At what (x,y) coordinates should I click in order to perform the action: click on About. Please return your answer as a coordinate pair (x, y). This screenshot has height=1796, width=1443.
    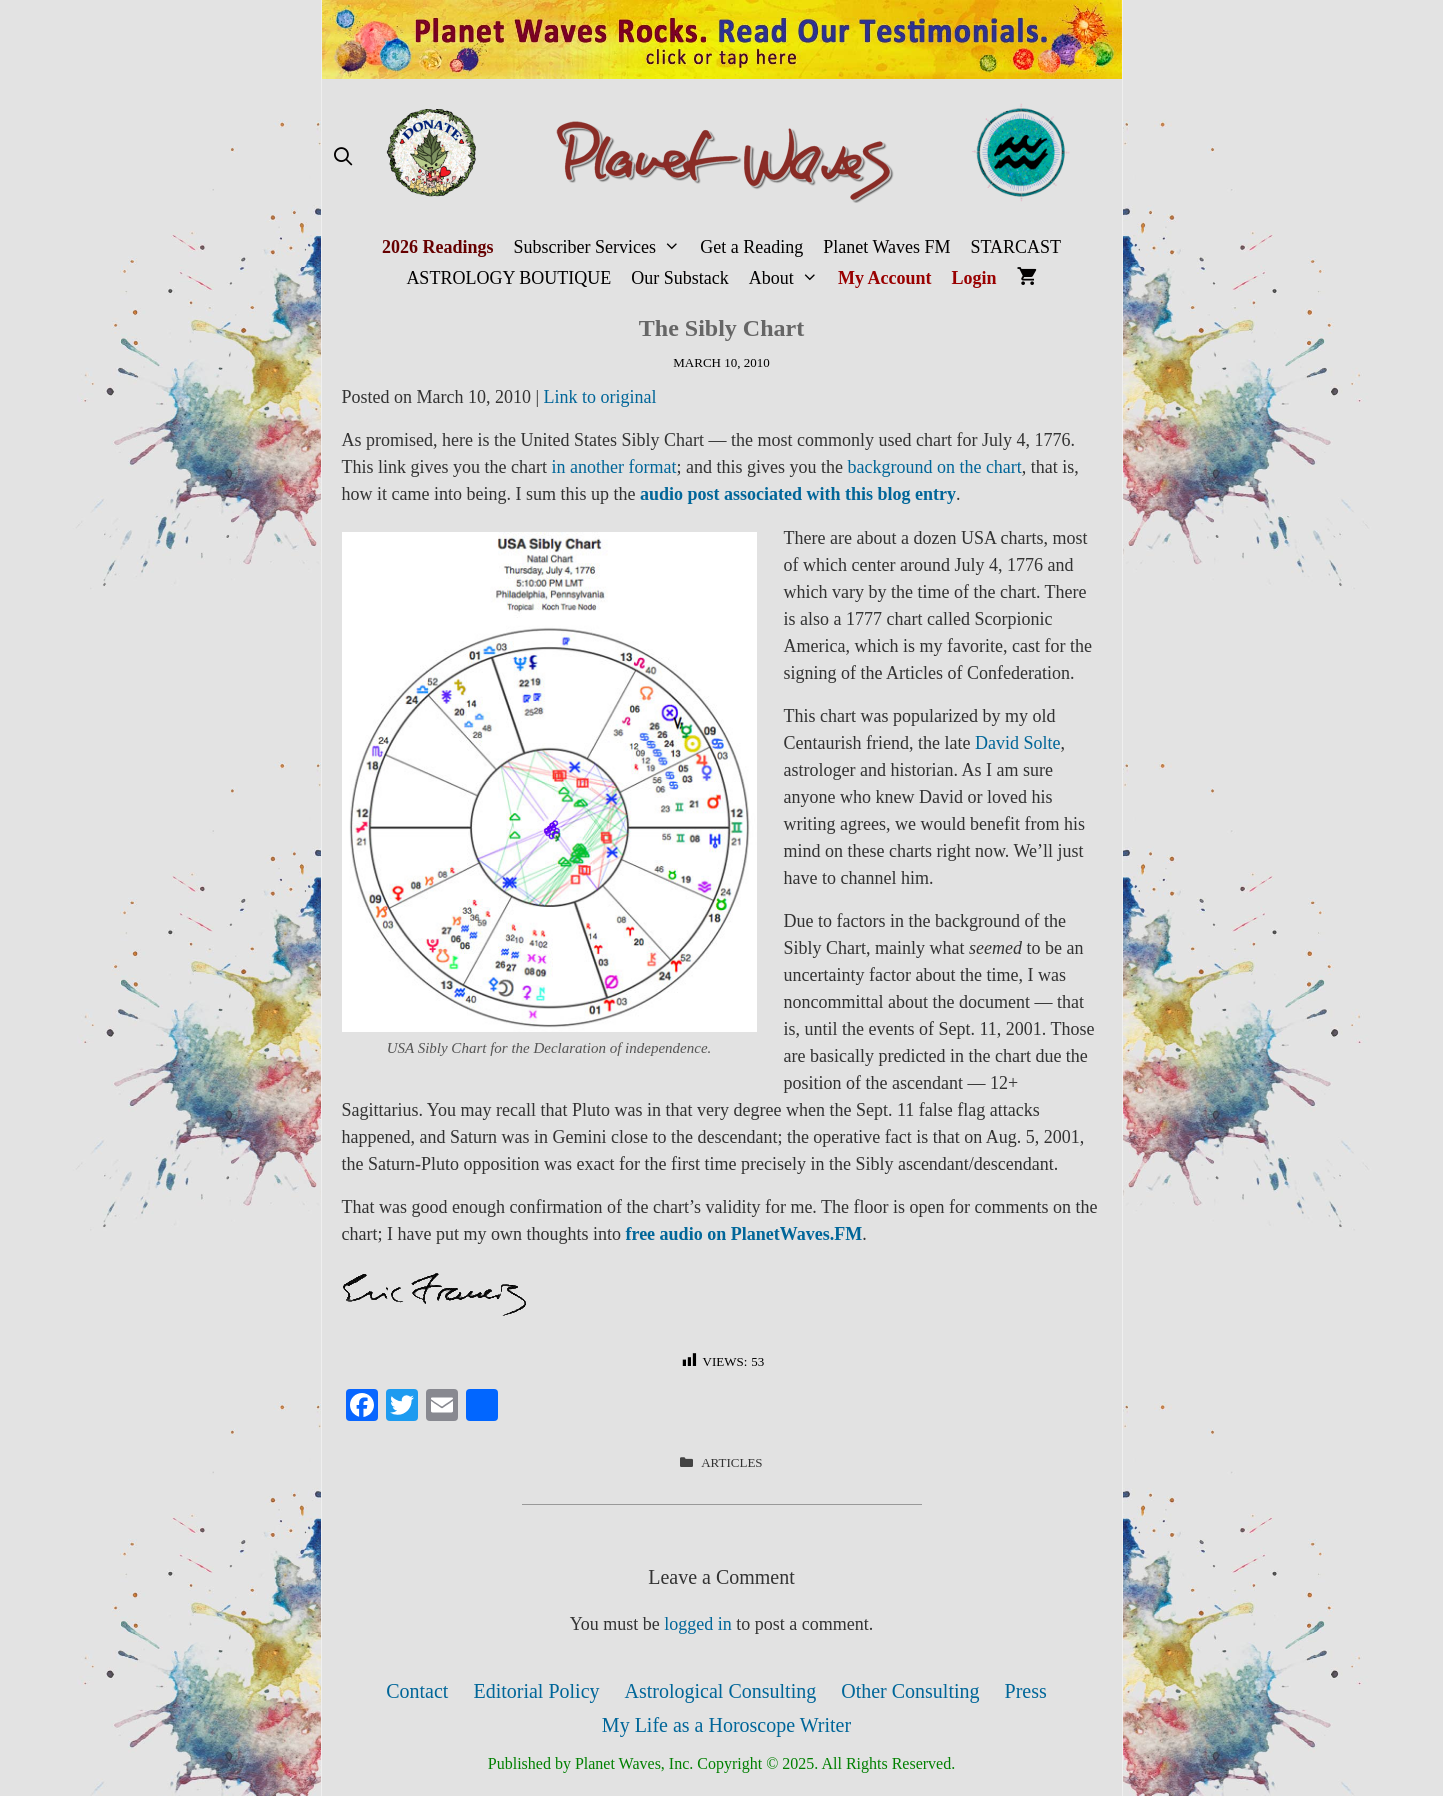
    Looking at the image, I should click on (788, 278).